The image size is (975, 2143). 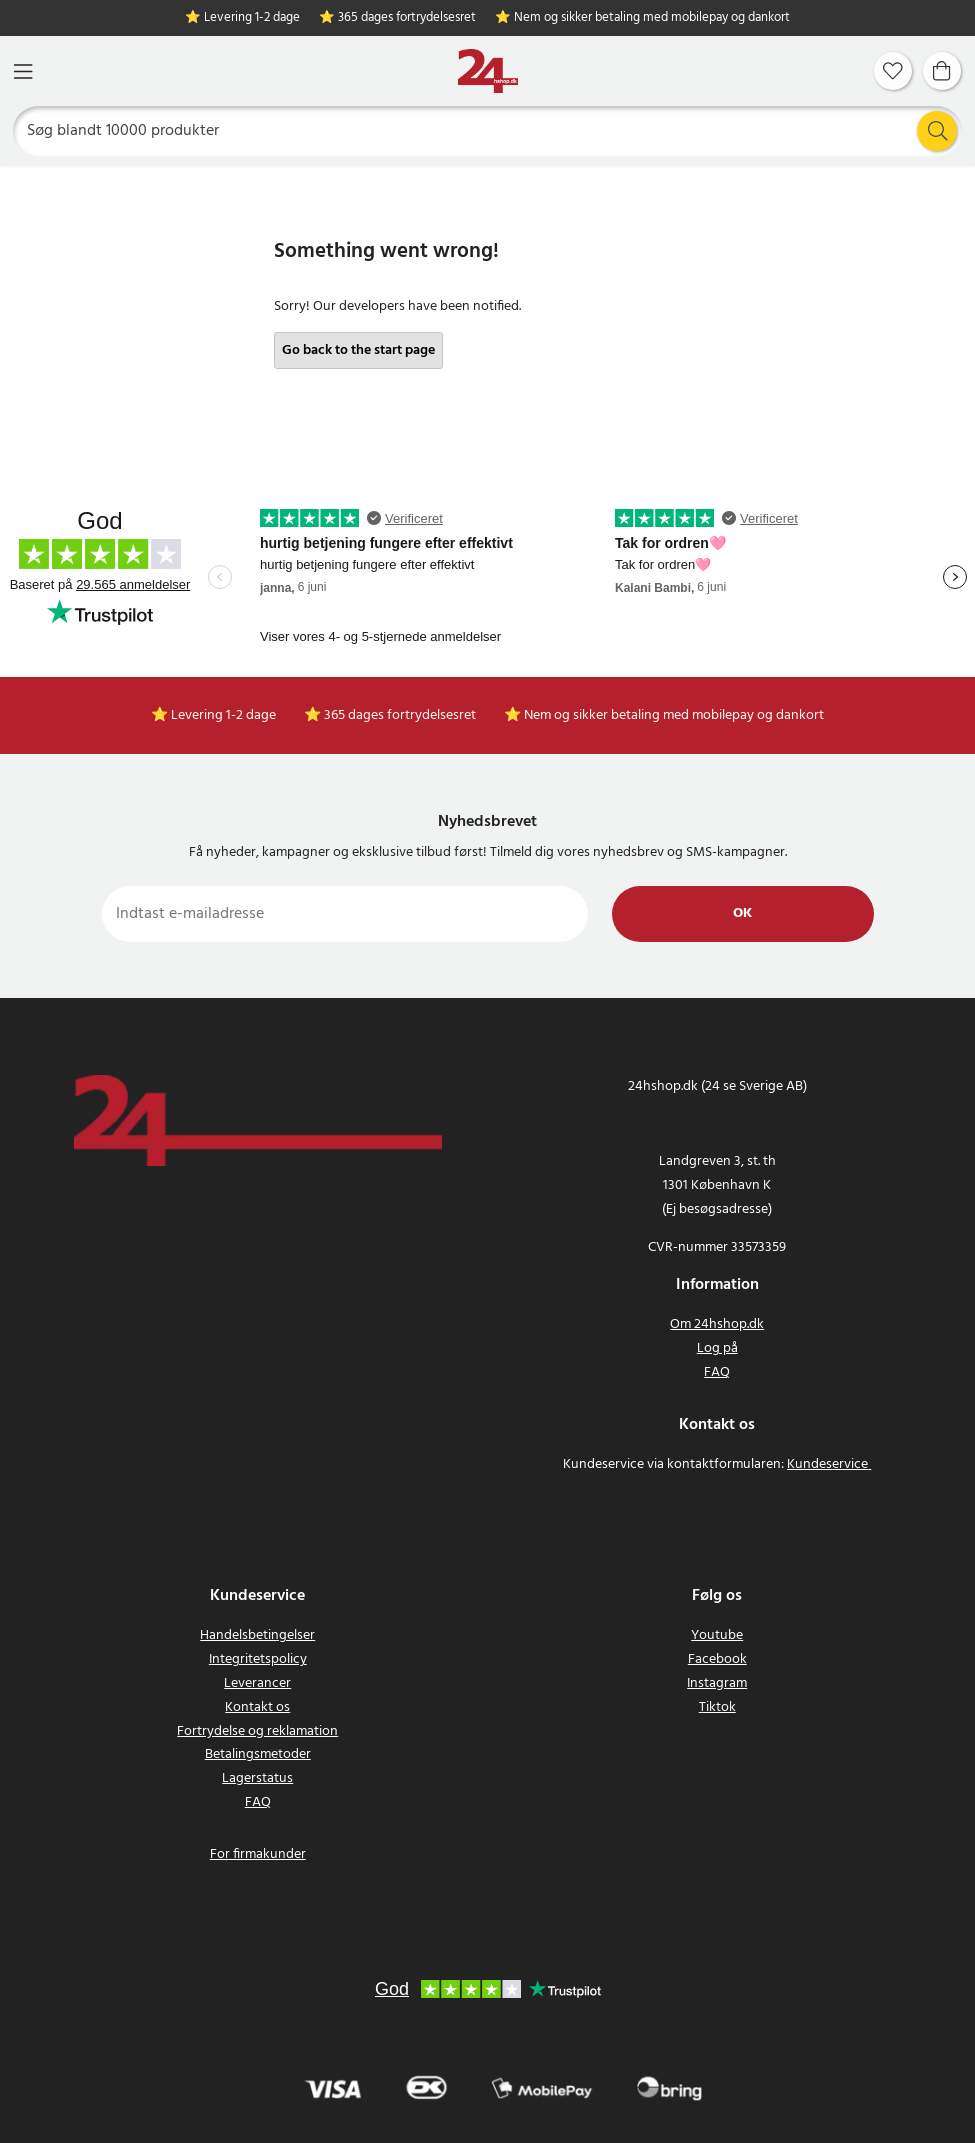 What do you see at coordinates (742, 913) in the screenshot?
I see `Ok` at bounding box center [742, 913].